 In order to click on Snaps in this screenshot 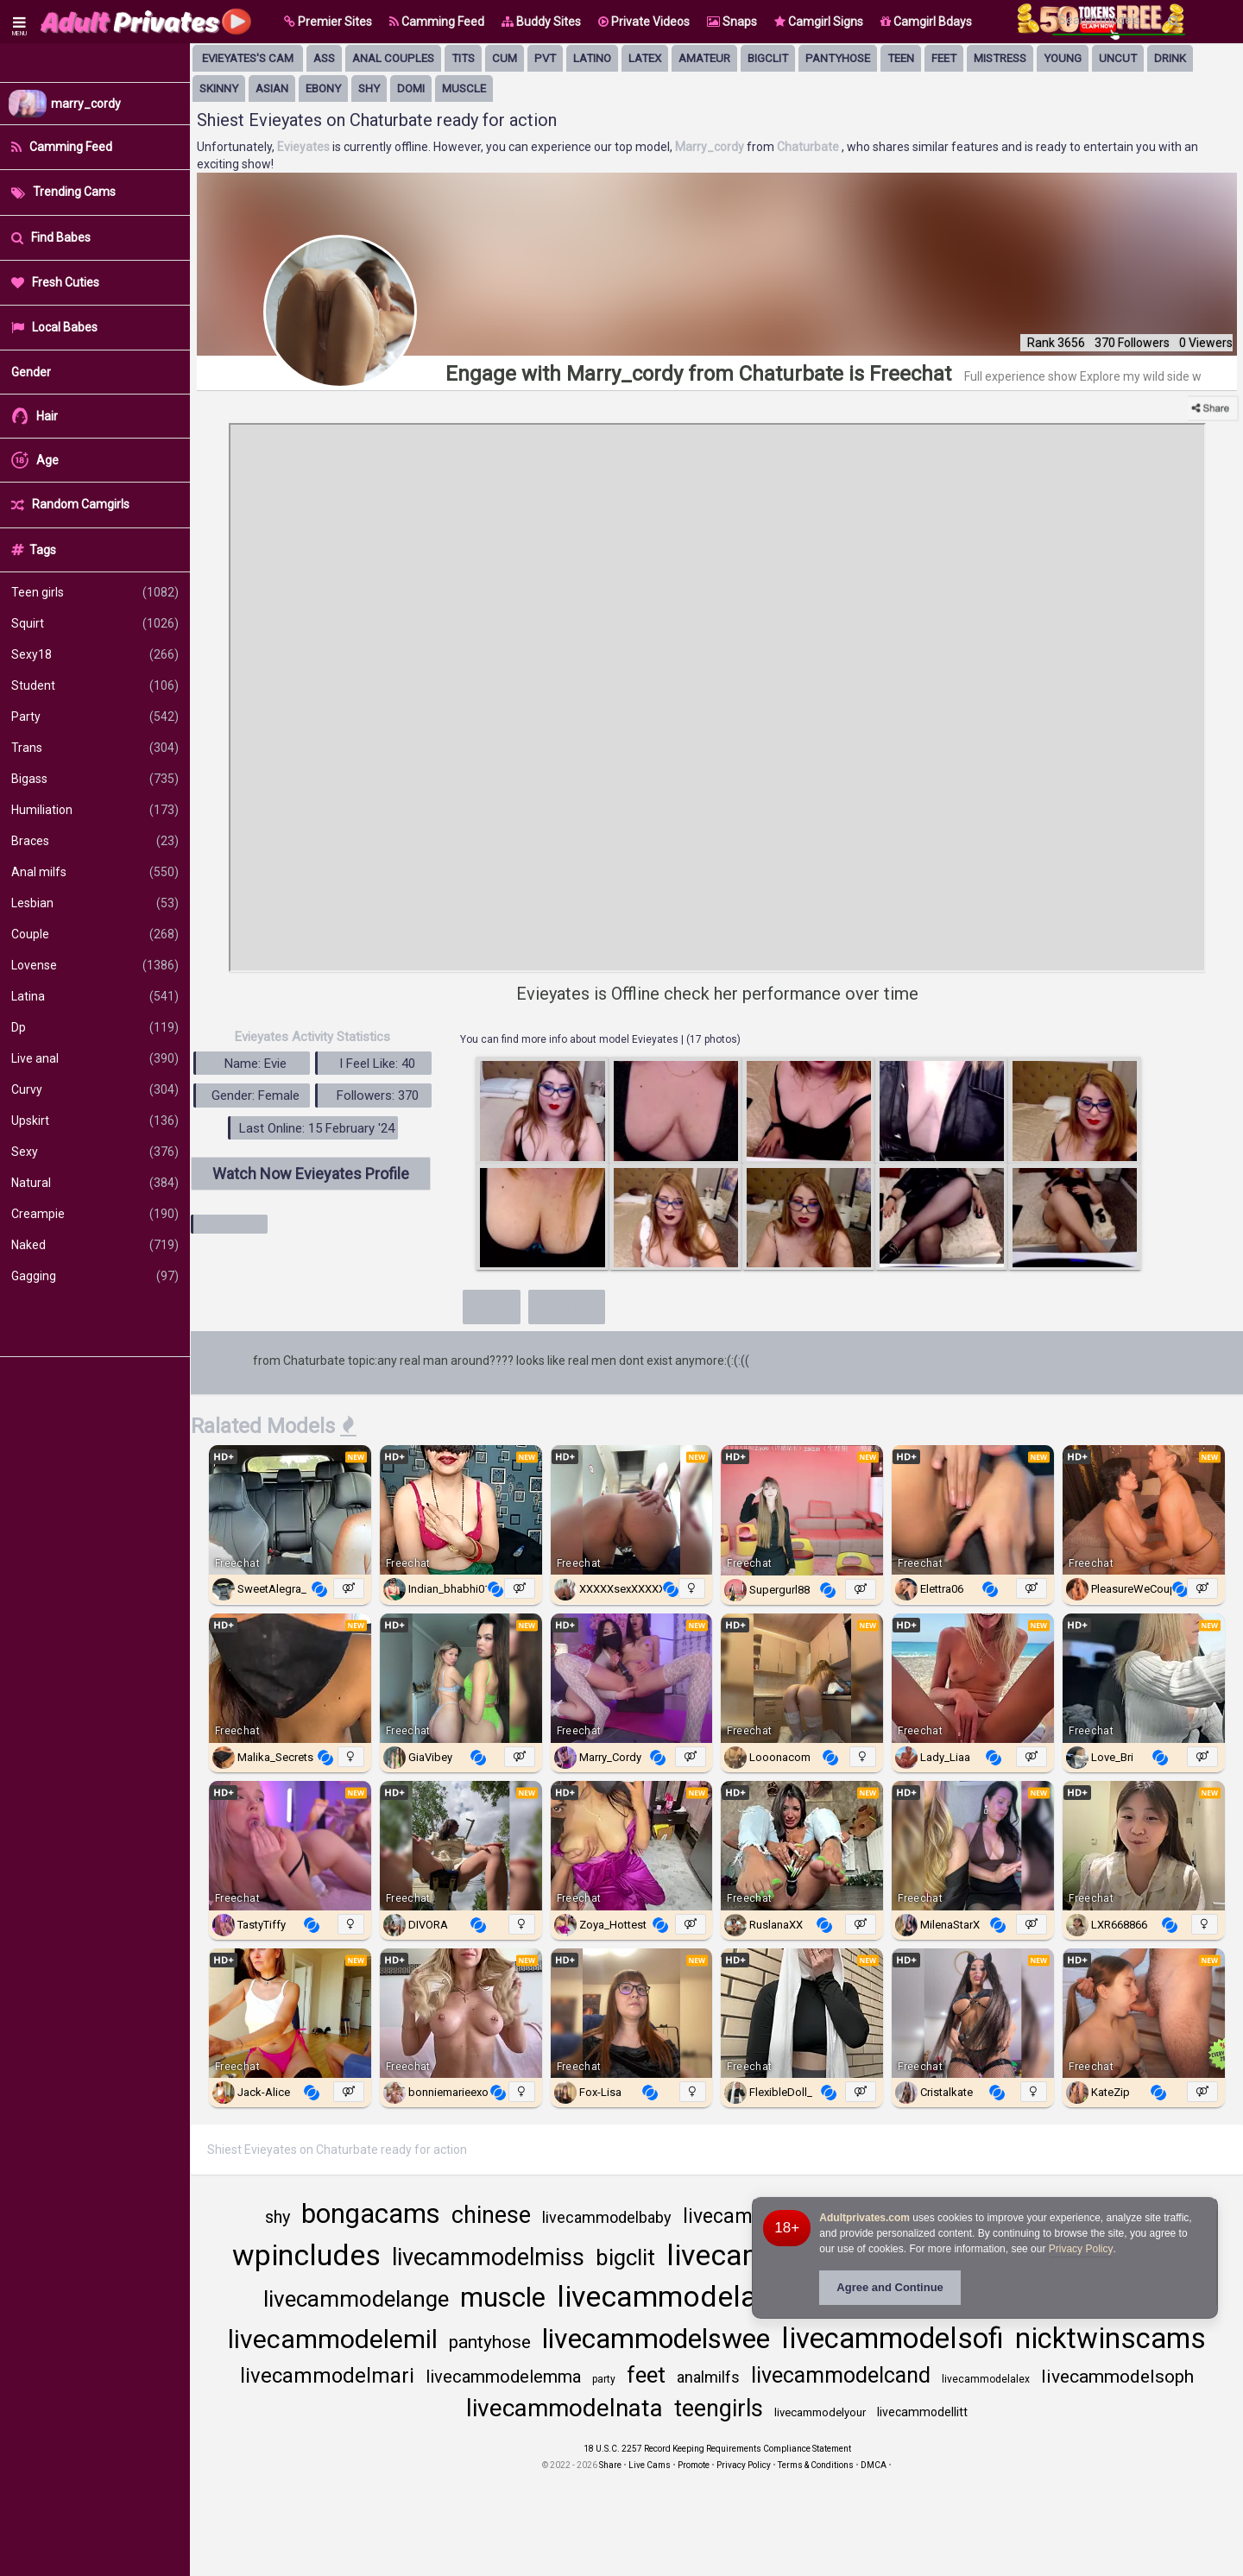, I will do `click(732, 21)`.